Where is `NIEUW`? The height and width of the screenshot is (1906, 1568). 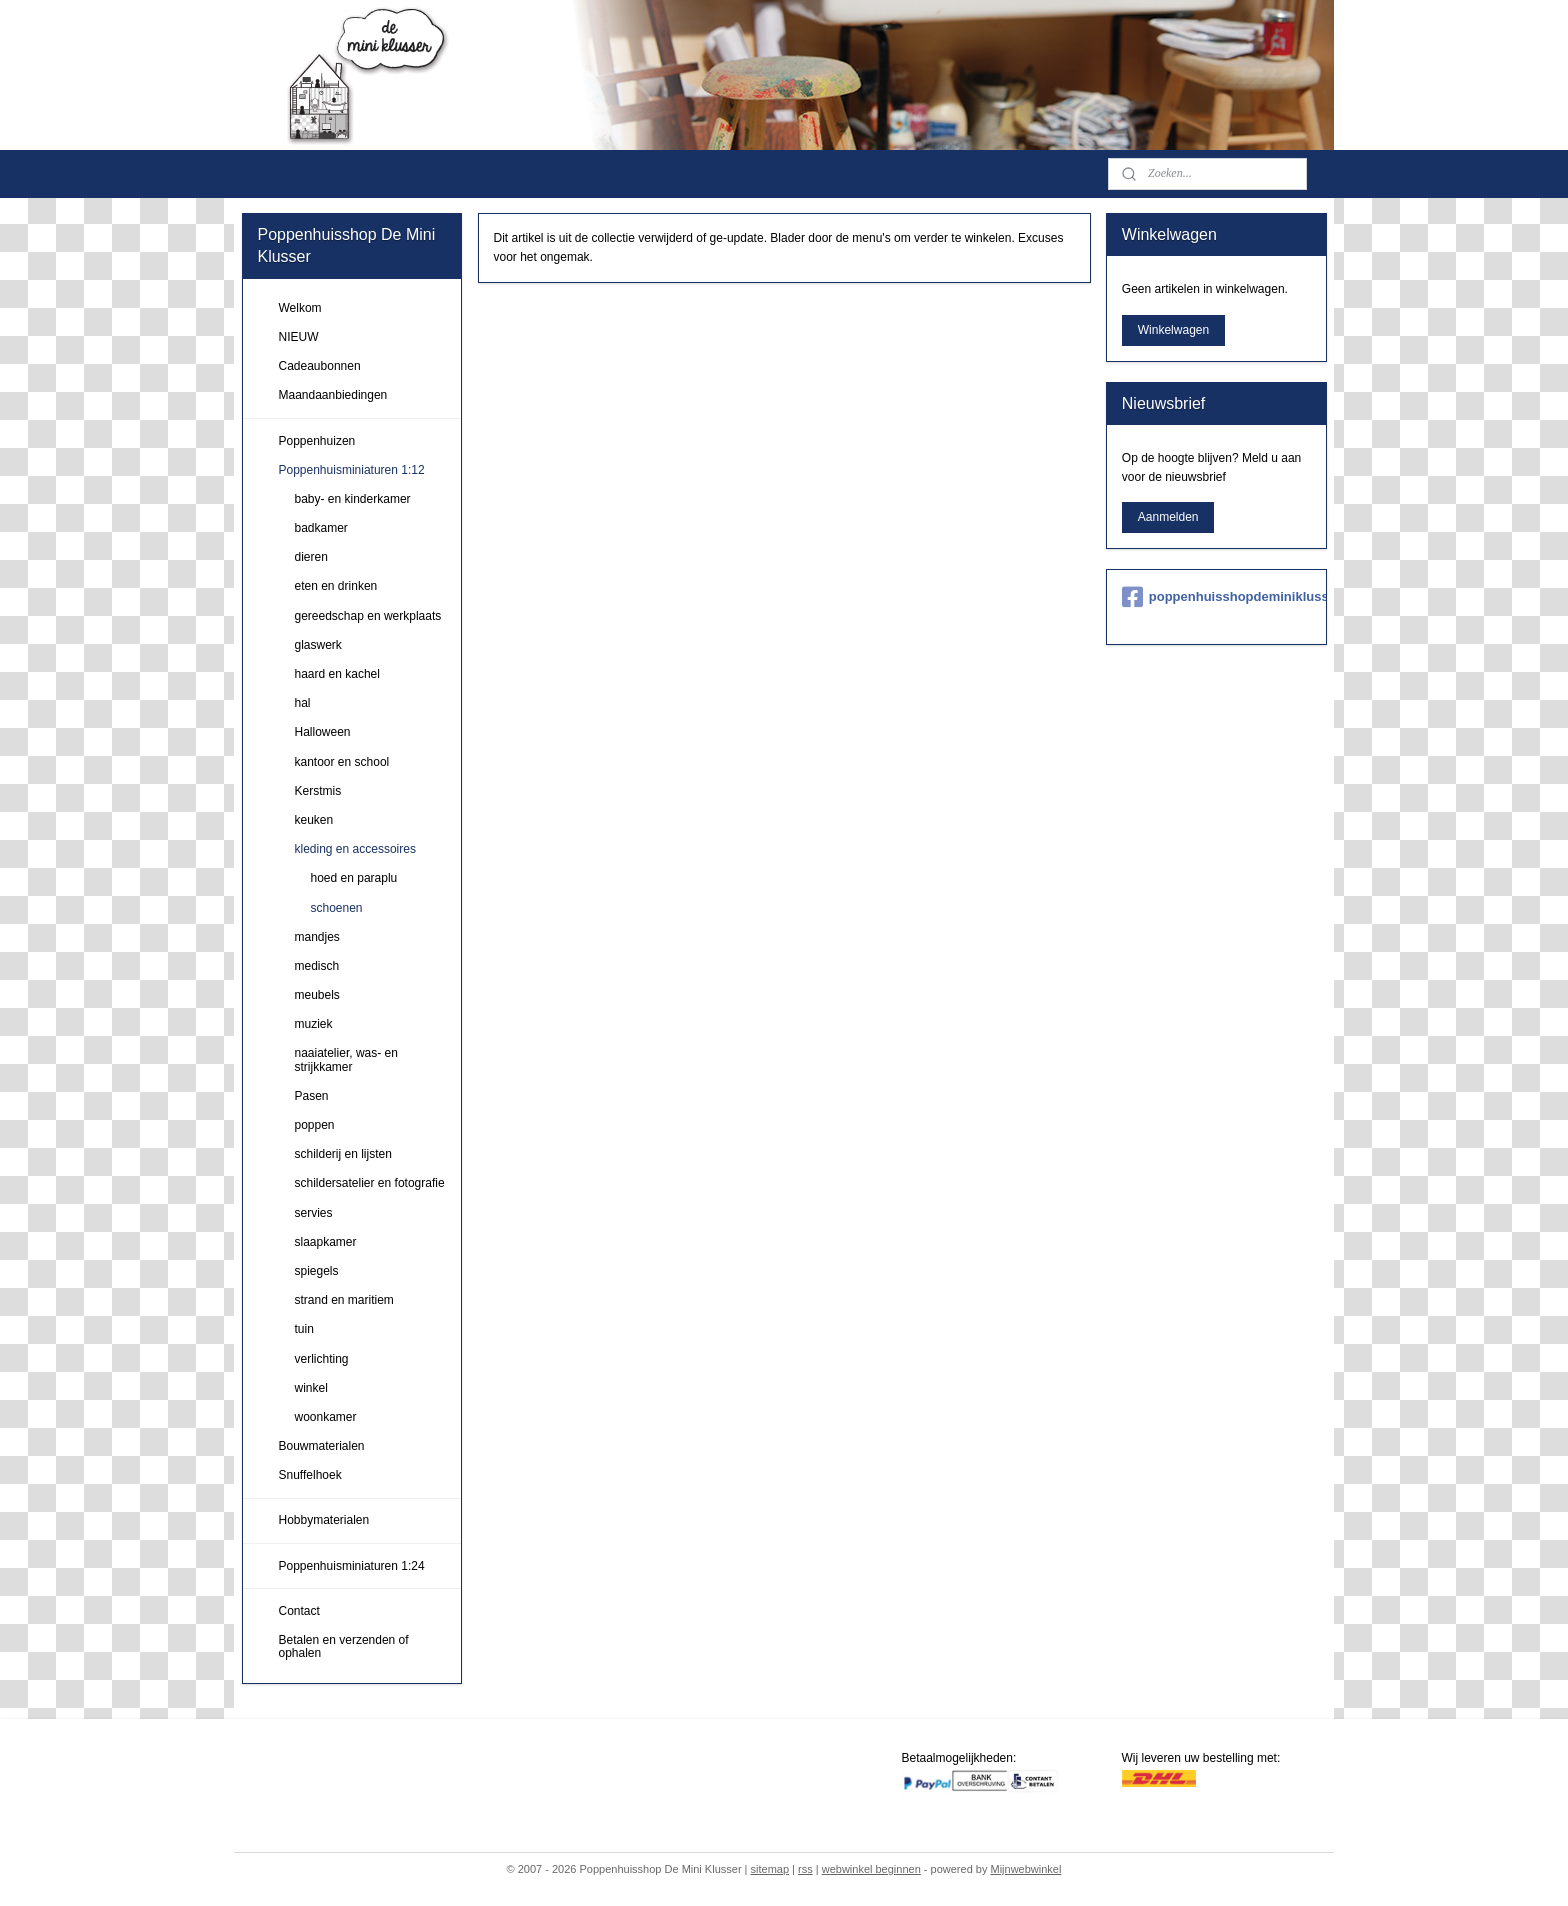
NIEUW is located at coordinates (299, 337).